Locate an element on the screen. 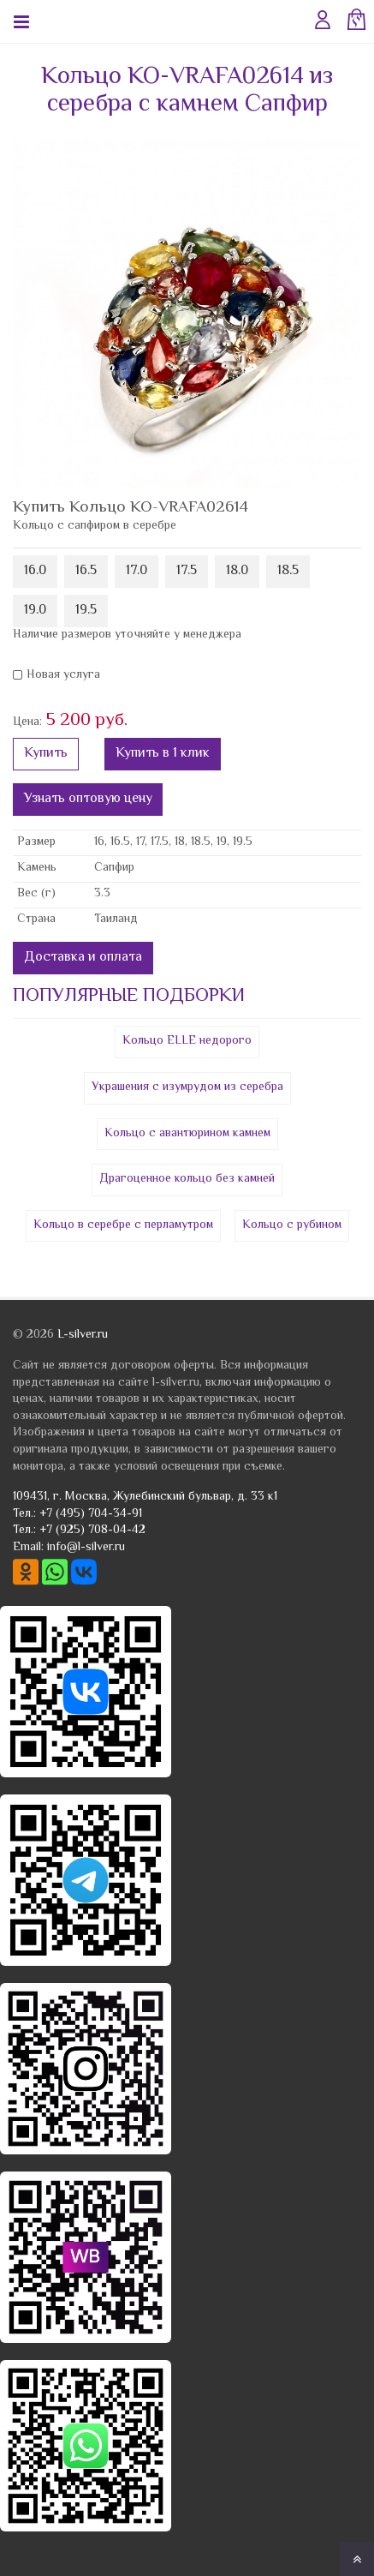  info@l-silver.ru is located at coordinates (86, 1547).